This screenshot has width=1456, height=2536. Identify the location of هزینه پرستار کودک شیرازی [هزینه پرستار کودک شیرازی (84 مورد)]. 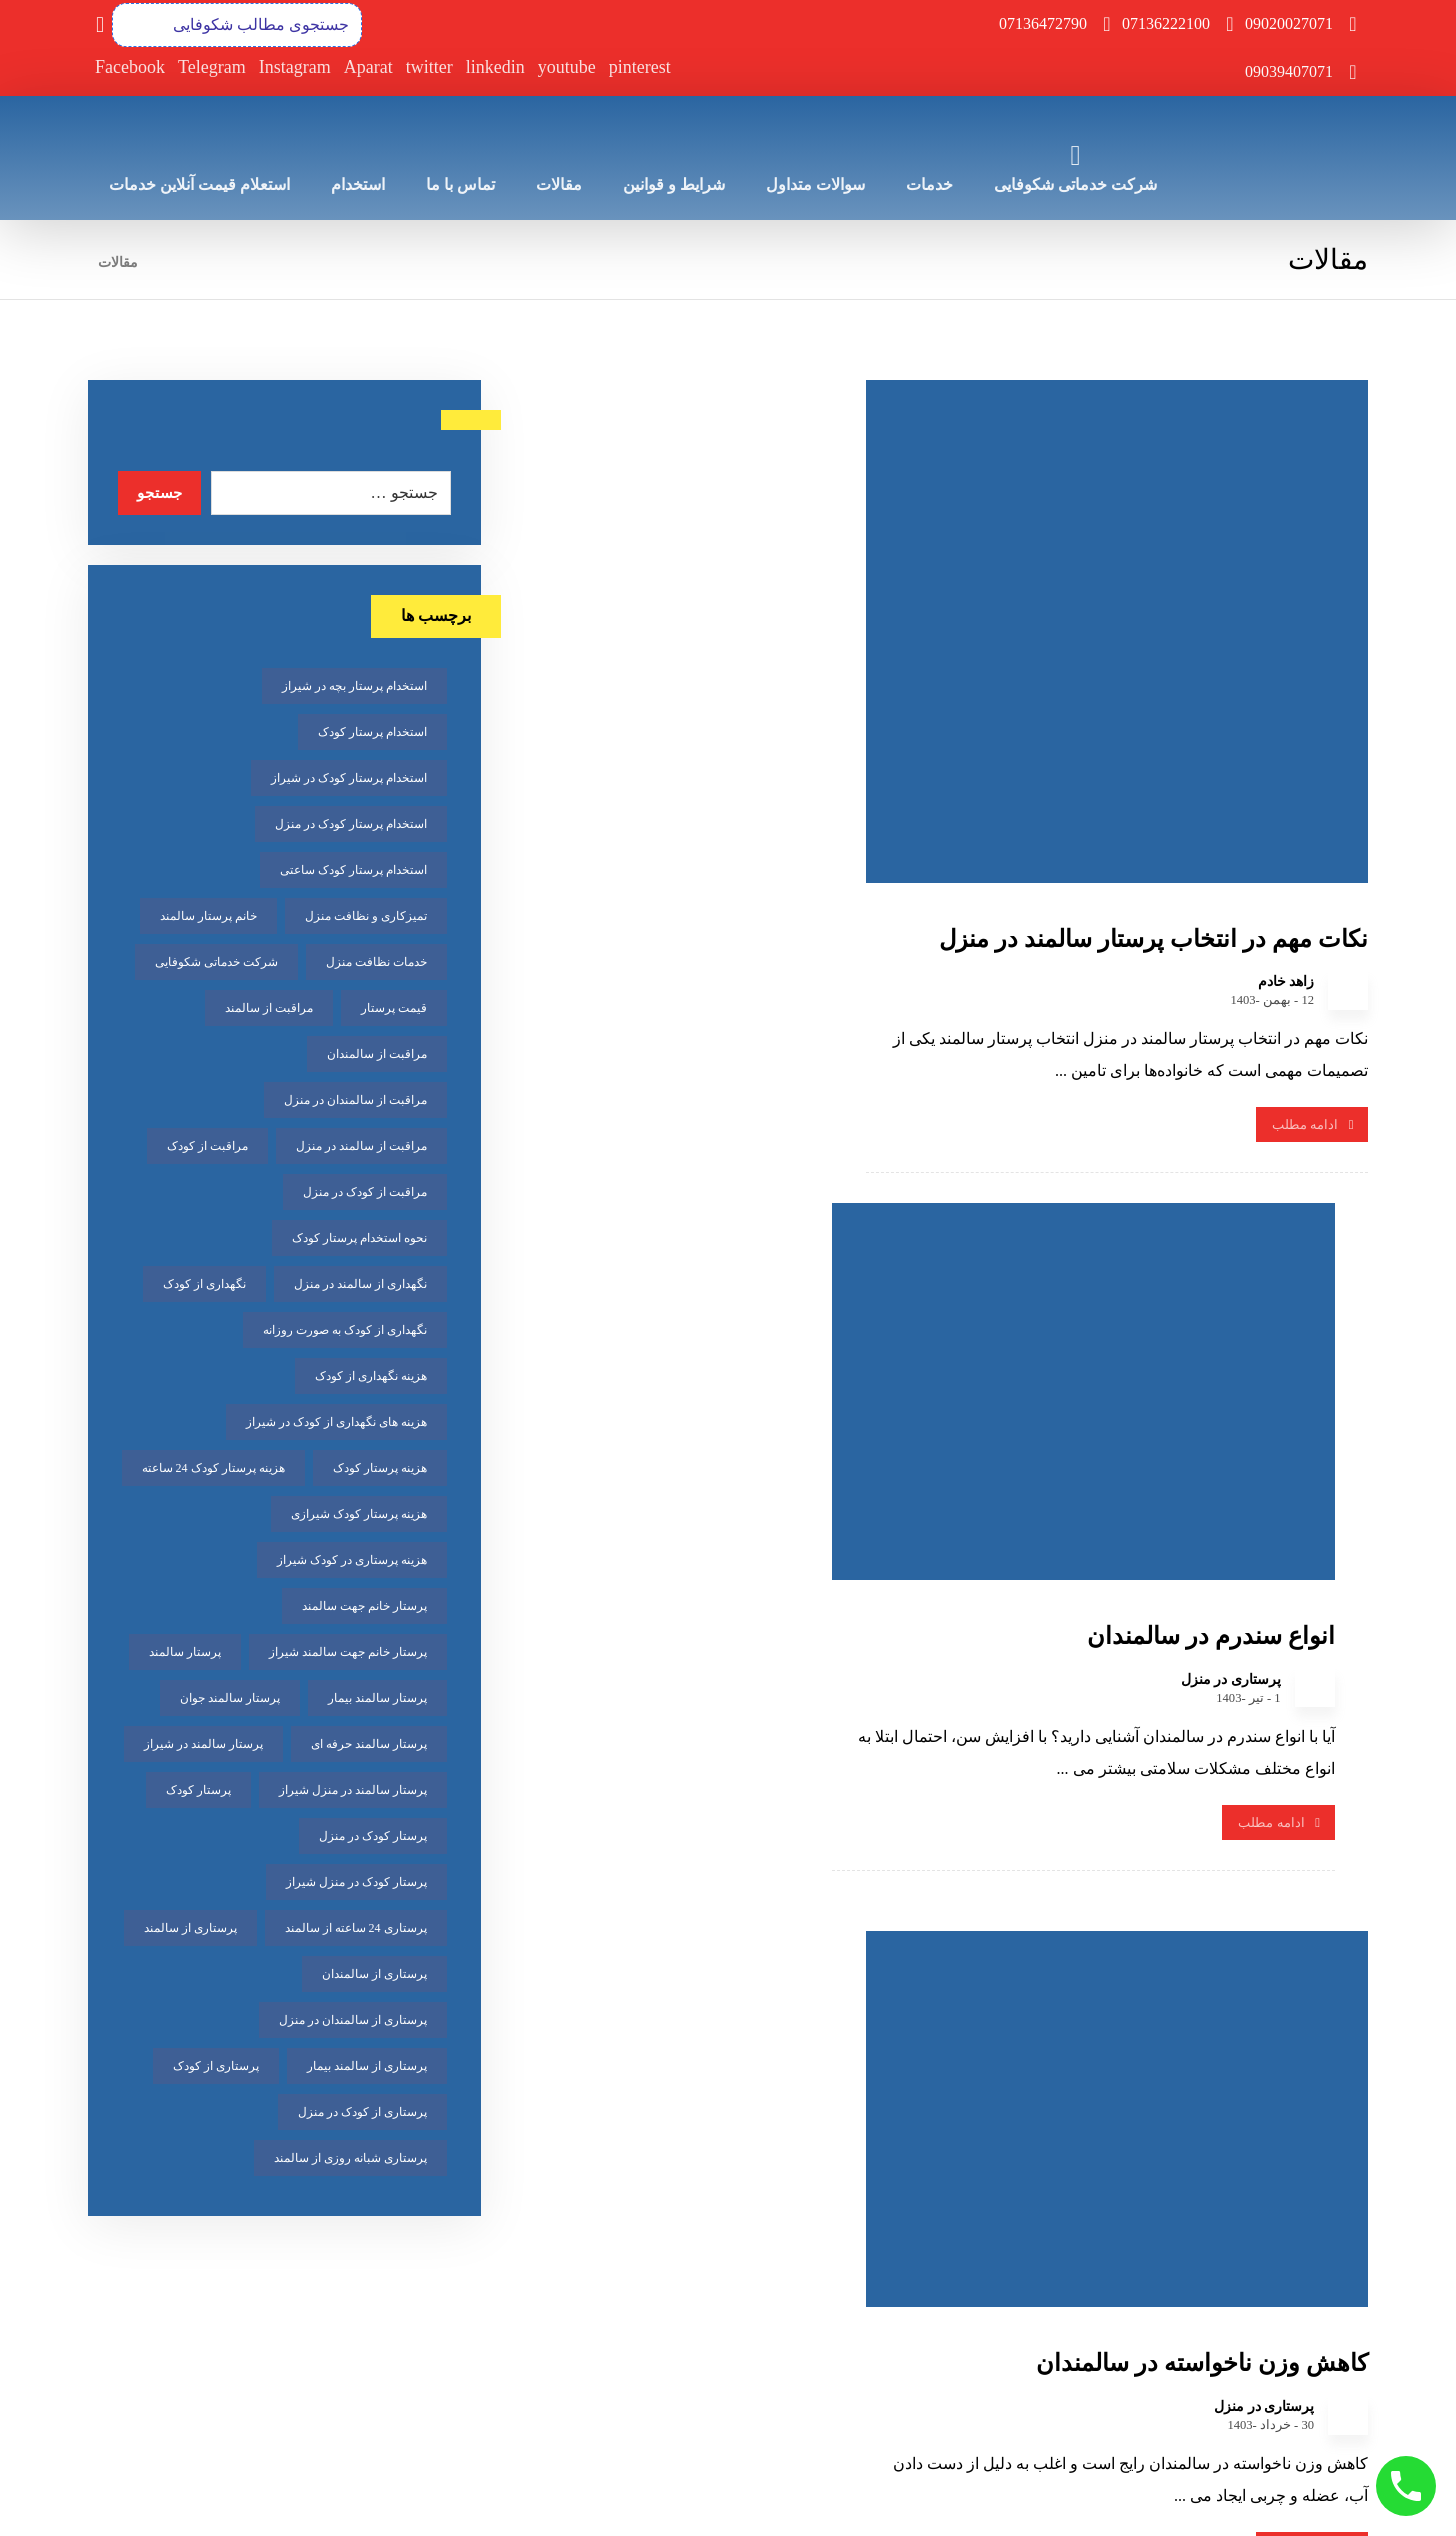
(359, 1516).